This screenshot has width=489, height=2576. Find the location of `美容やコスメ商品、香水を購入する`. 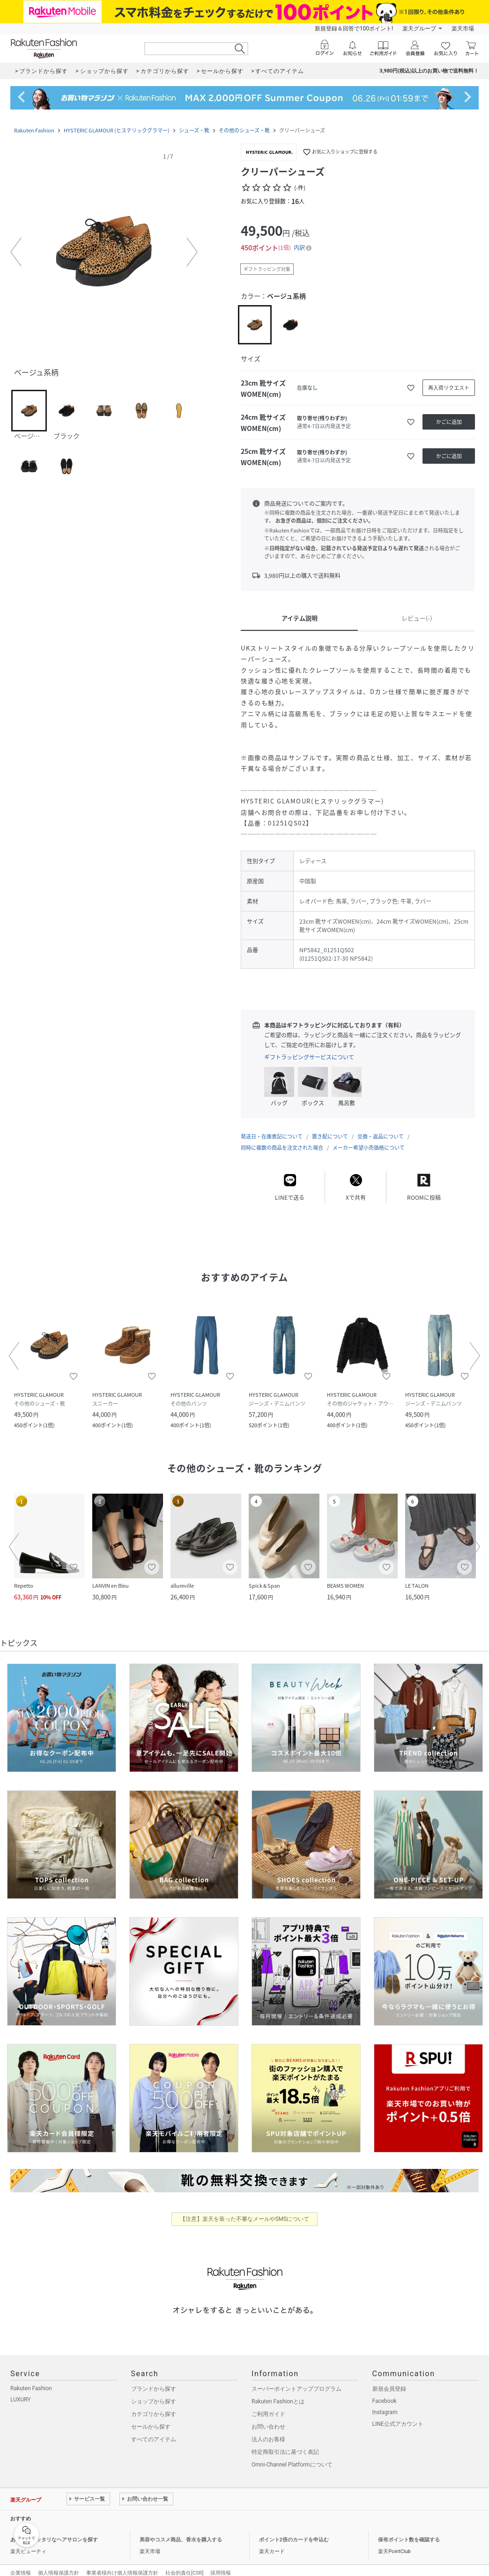

美容やコスメ商品、香水を購入する is located at coordinates (181, 2530).